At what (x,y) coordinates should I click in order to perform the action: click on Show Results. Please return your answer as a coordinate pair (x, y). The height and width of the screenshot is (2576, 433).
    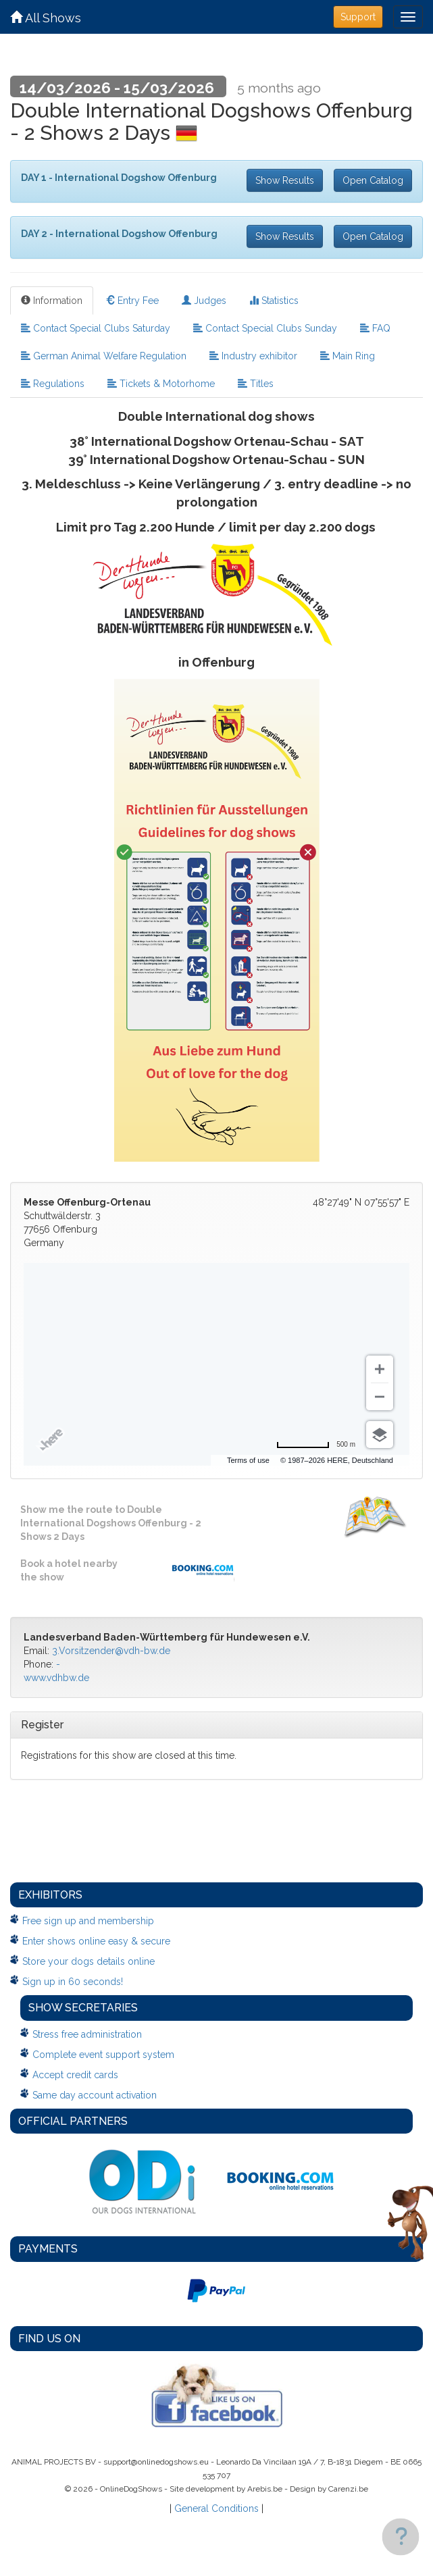
    Looking at the image, I should click on (284, 180).